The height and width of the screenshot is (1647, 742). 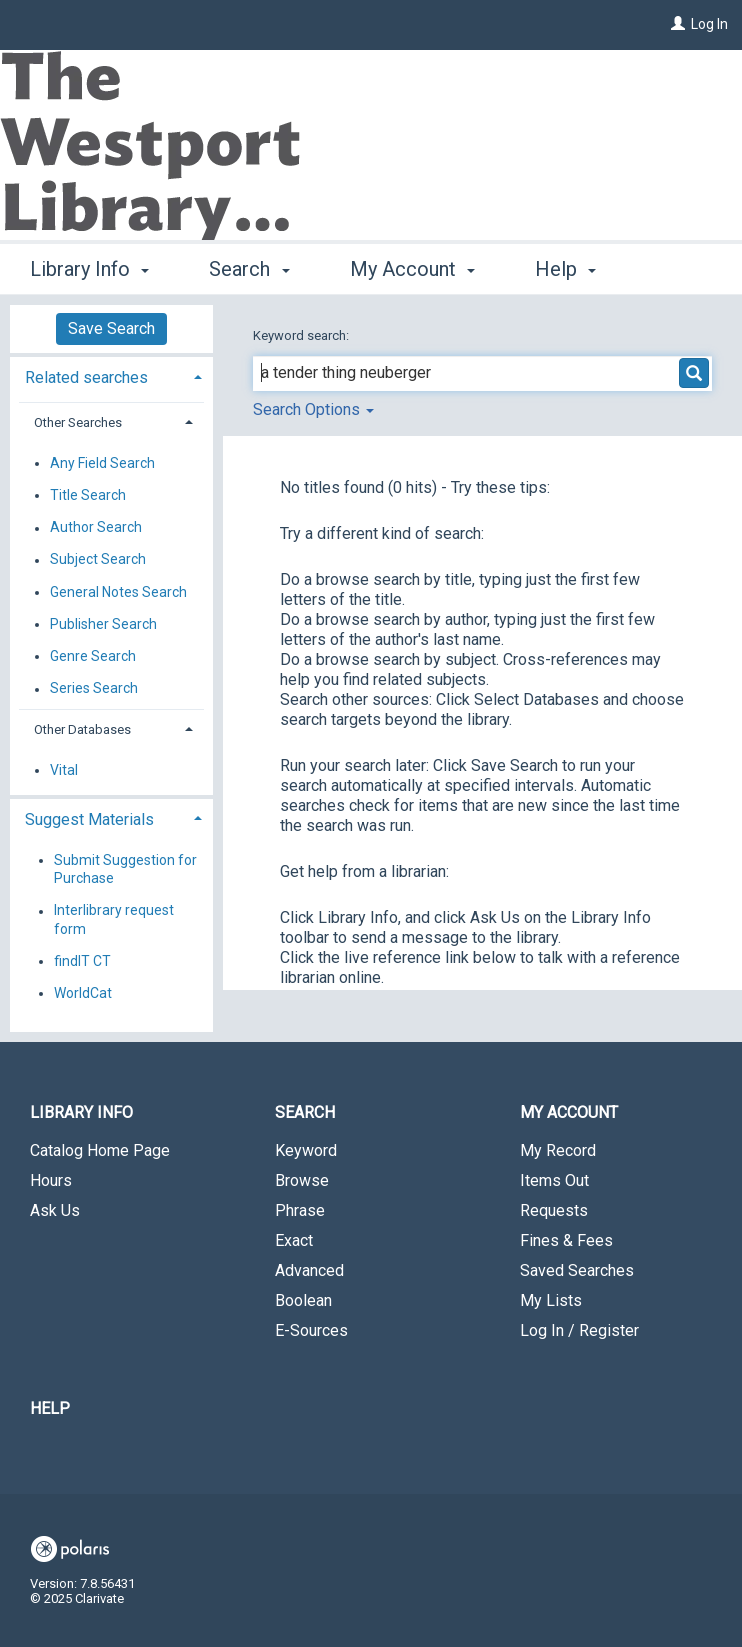 What do you see at coordinates (412, 266) in the screenshot?
I see `My Account [button]` at bounding box center [412, 266].